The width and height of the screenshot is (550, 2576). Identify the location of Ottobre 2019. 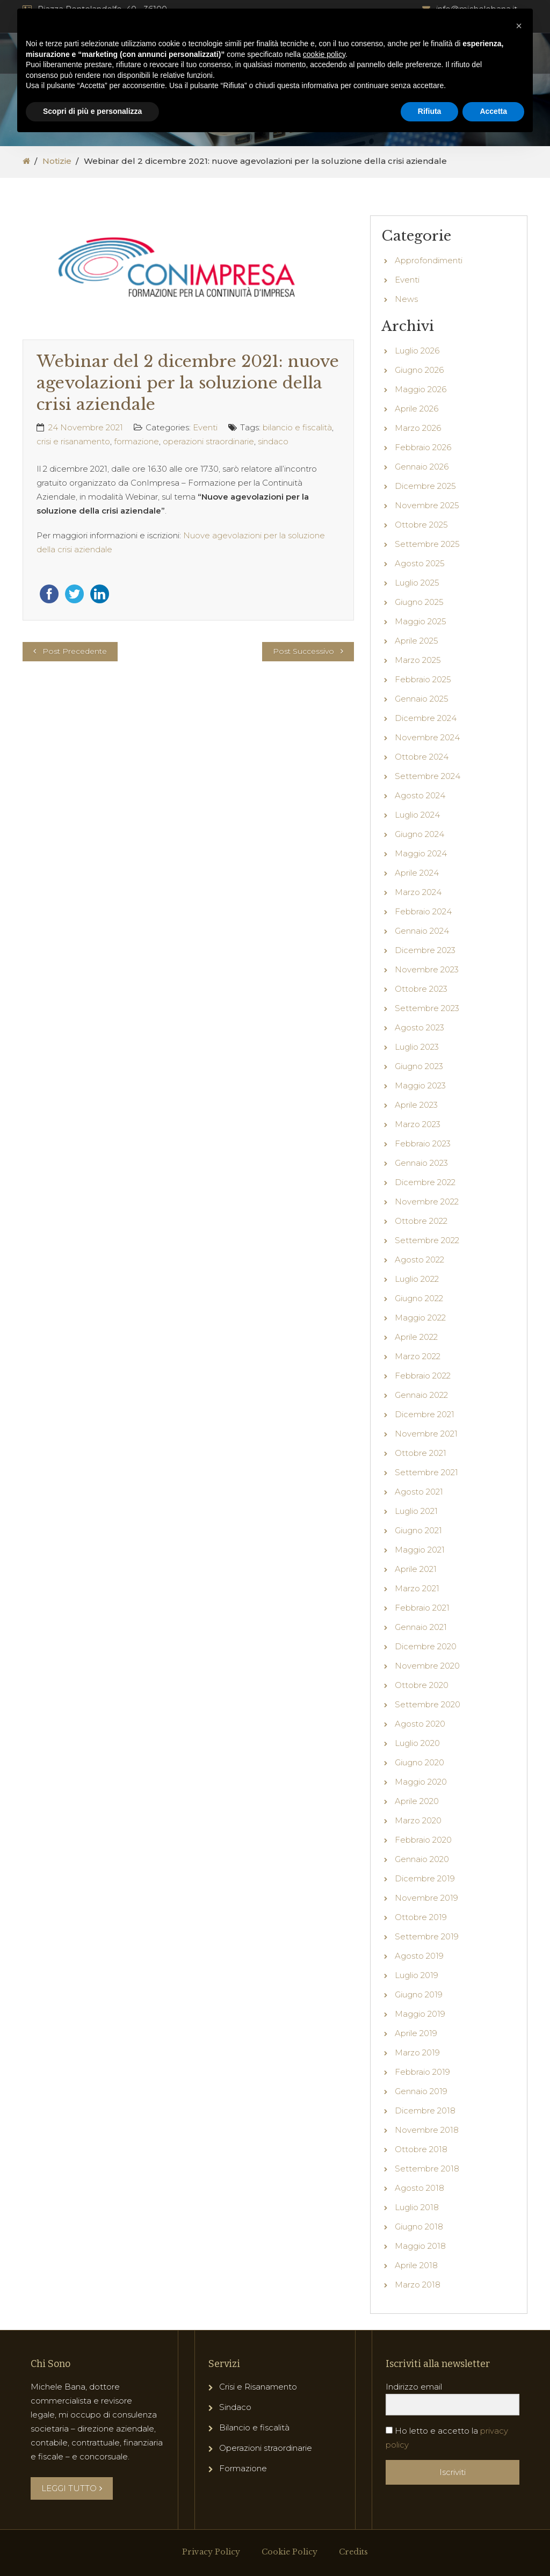
(421, 1917).